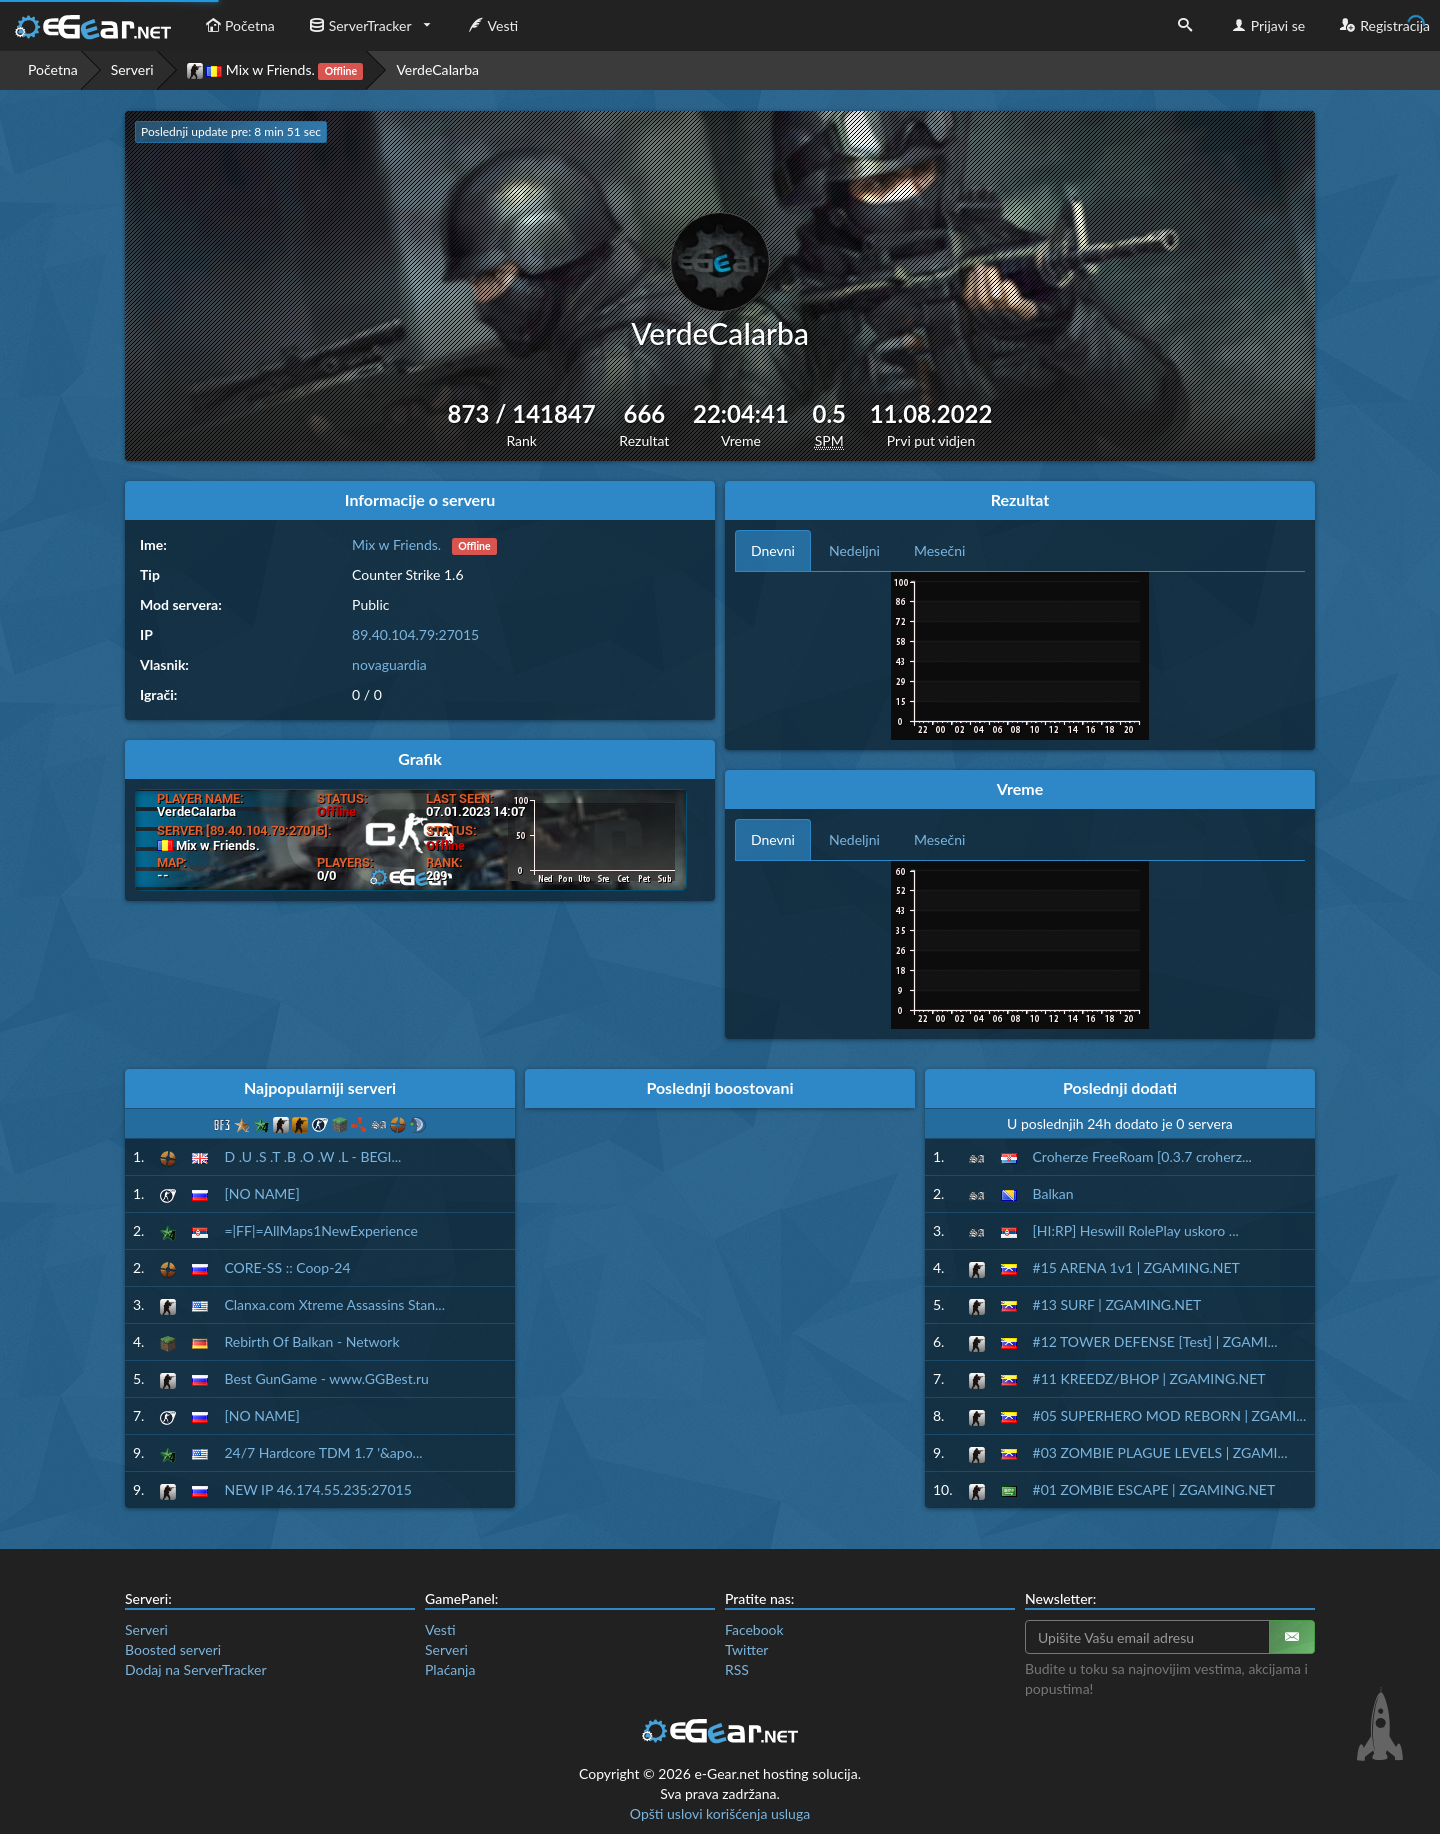 Image resolution: width=1440 pixels, height=1834 pixels. What do you see at coordinates (940, 550) in the screenshot?
I see `Mesečni` at bounding box center [940, 550].